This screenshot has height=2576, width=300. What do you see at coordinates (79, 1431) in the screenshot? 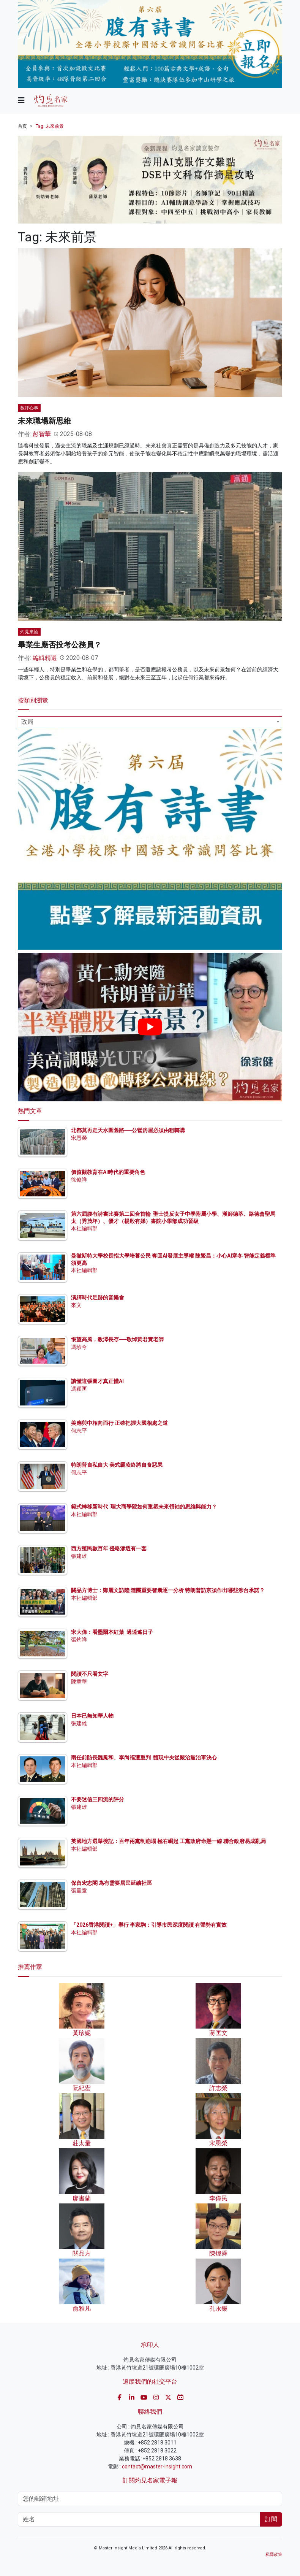
I see `何志平` at bounding box center [79, 1431].